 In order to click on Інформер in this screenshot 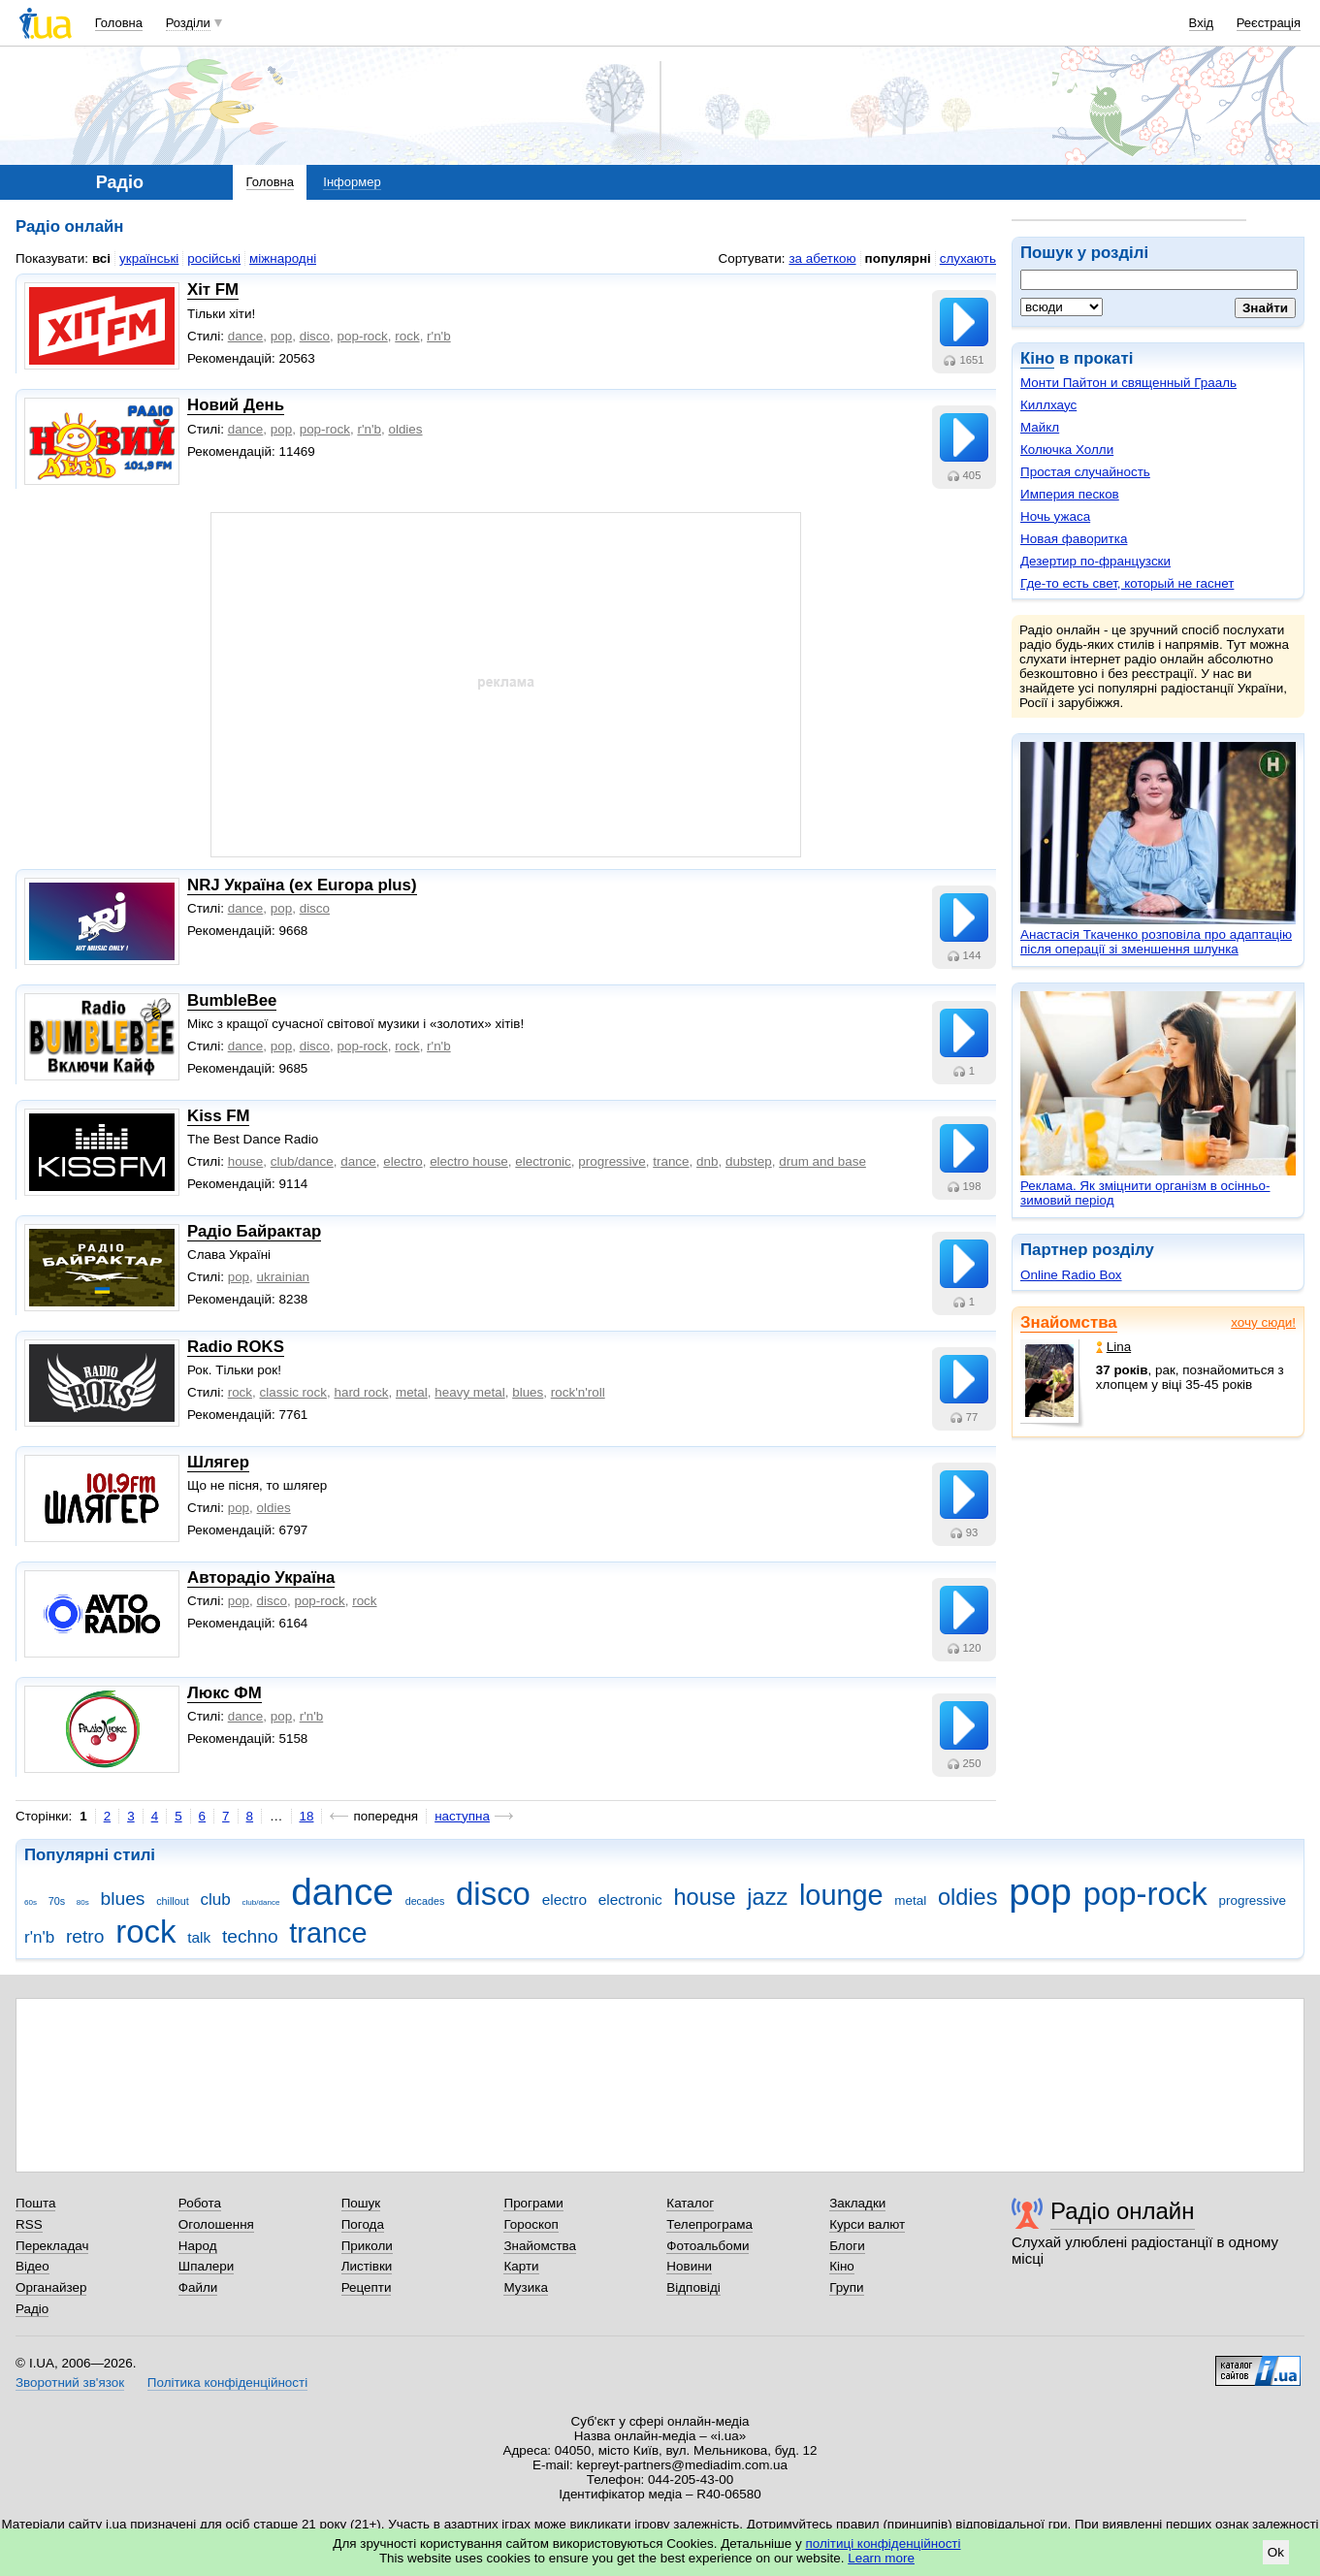, I will do `click(351, 182)`.